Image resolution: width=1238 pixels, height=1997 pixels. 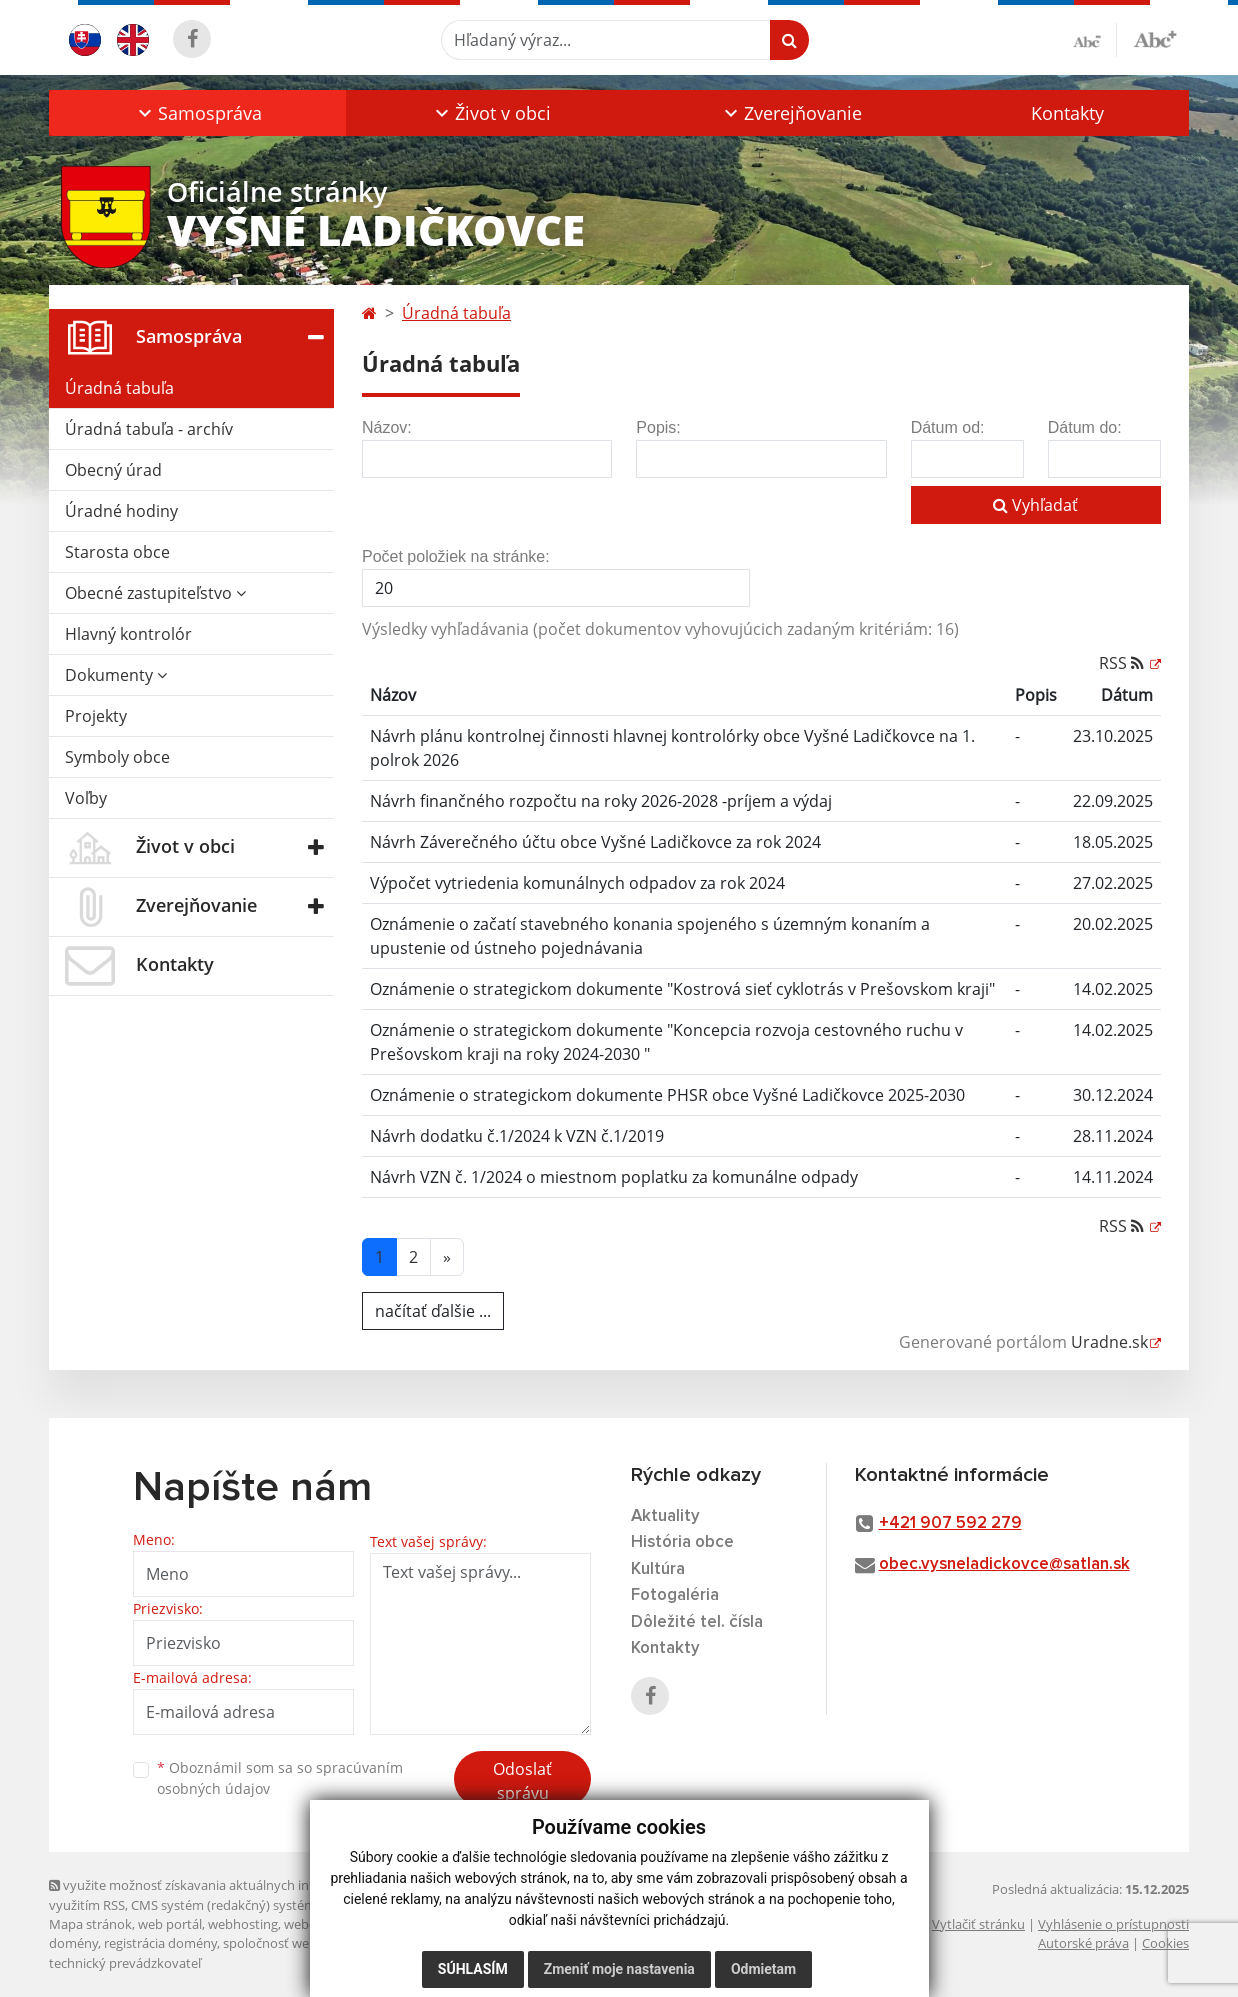 What do you see at coordinates (665, 1516) in the screenshot?
I see `Aktuality` at bounding box center [665, 1516].